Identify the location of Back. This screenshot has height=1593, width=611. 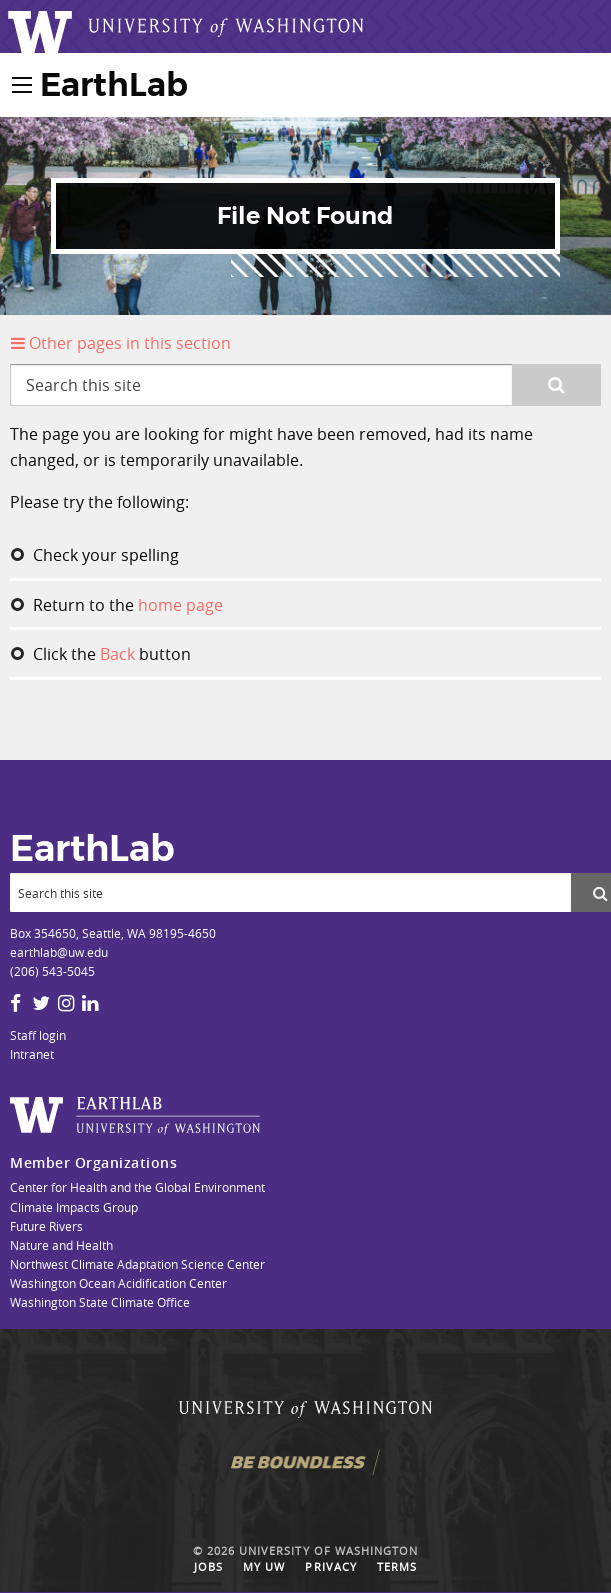
(117, 654).